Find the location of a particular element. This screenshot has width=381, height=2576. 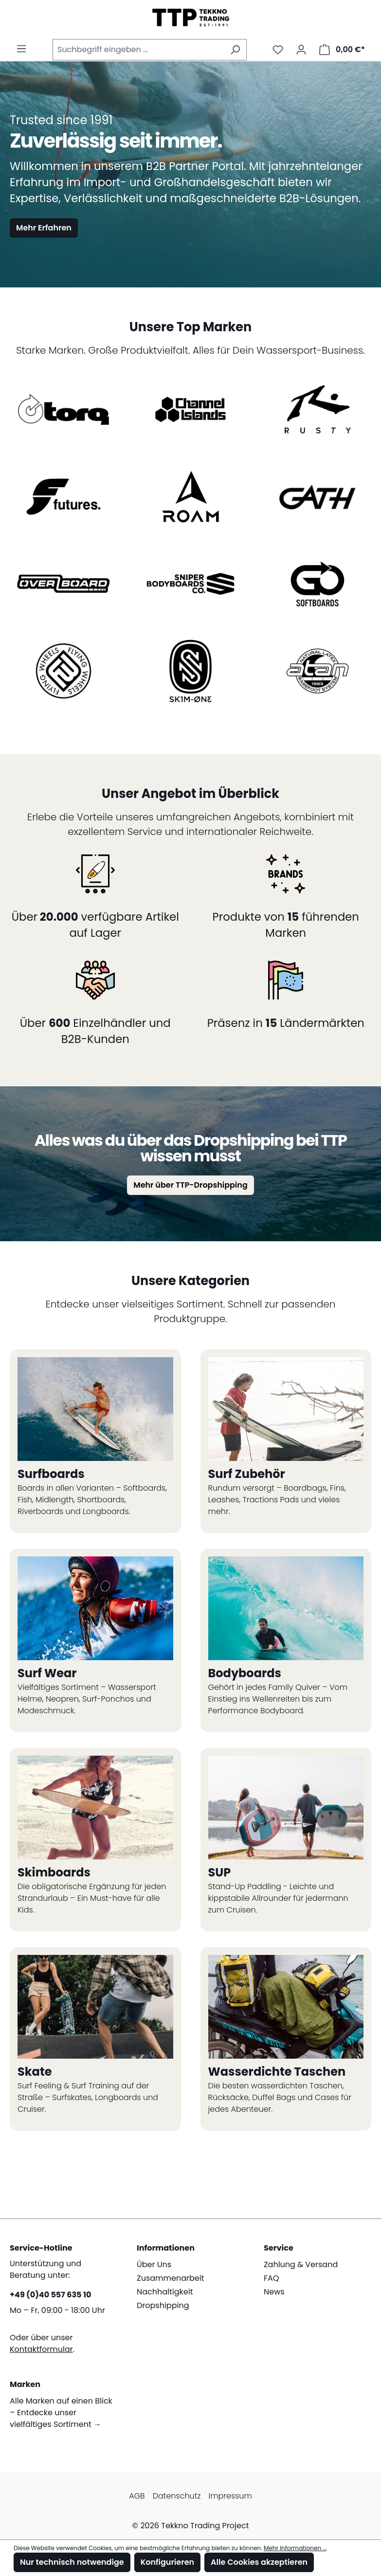

Zusammenarbeit is located at coordinates (170, 2278).